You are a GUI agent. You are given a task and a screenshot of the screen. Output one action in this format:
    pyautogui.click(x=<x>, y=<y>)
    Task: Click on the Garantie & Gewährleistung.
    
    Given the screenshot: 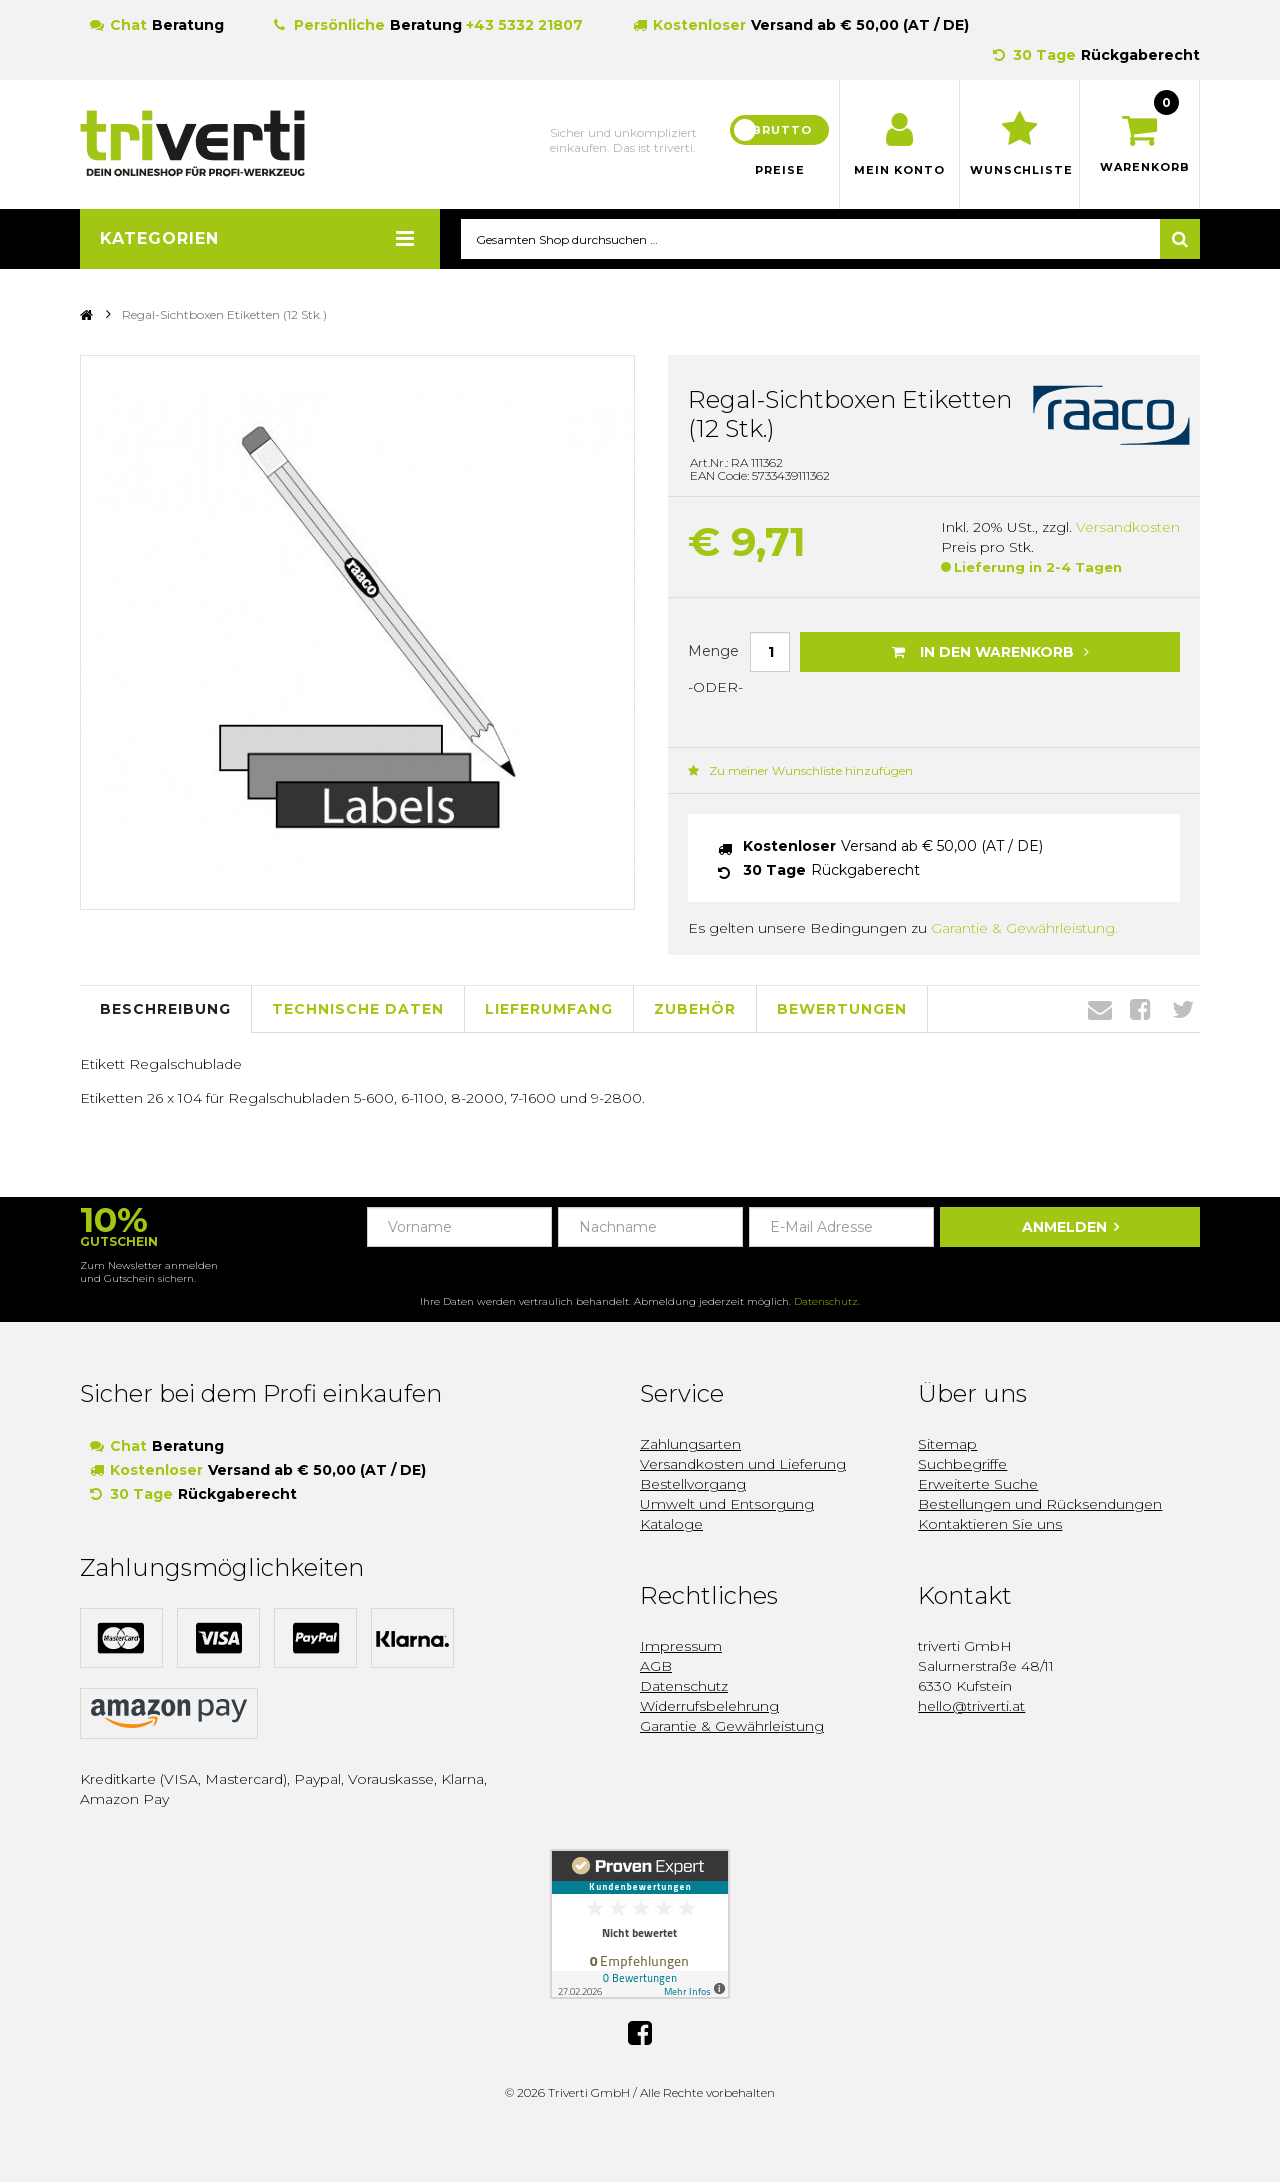 What is the action you would take?
    pyautogui.click(x=1024, y=929)
    